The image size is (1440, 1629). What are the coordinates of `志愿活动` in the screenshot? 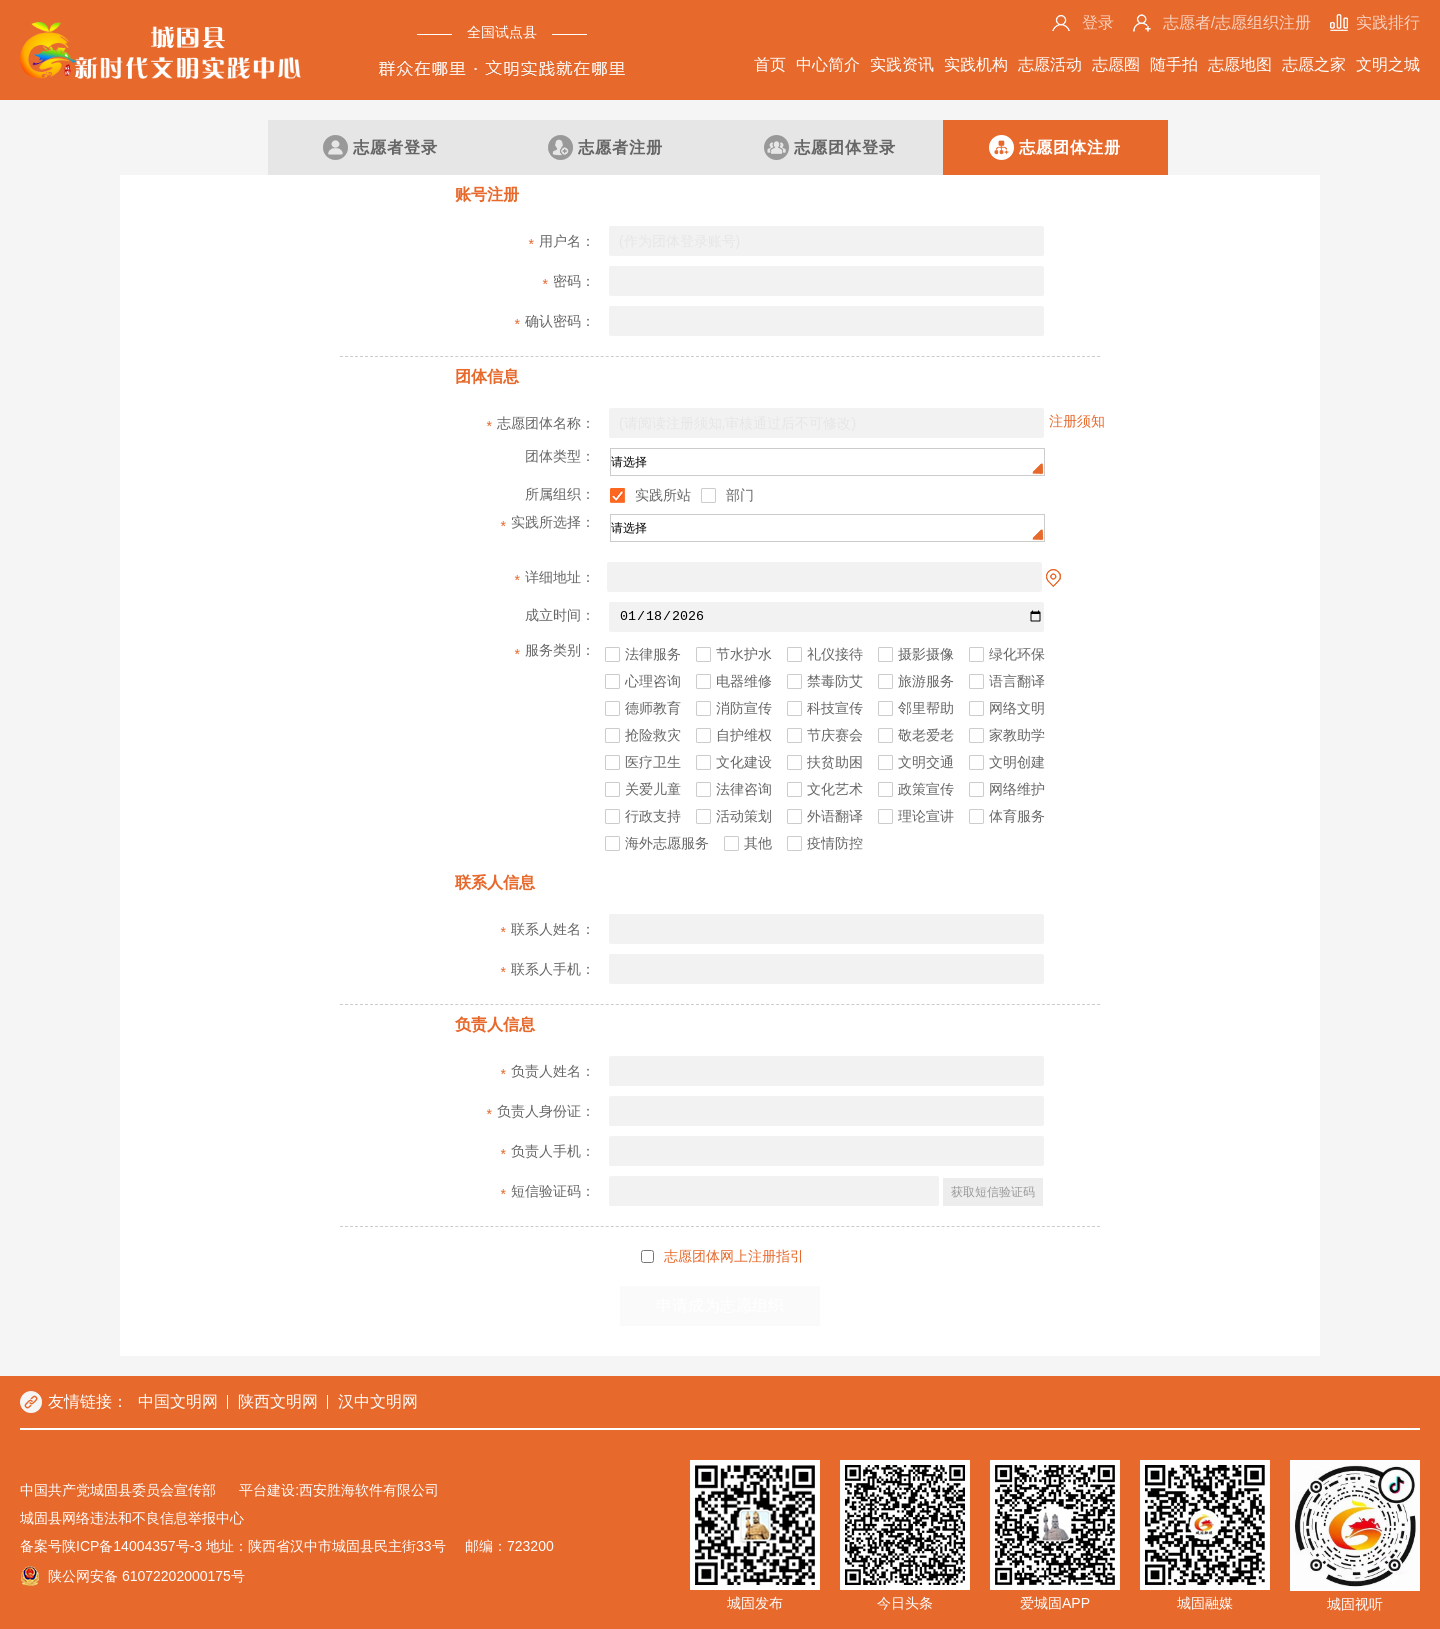 It's located at (1050, 64).